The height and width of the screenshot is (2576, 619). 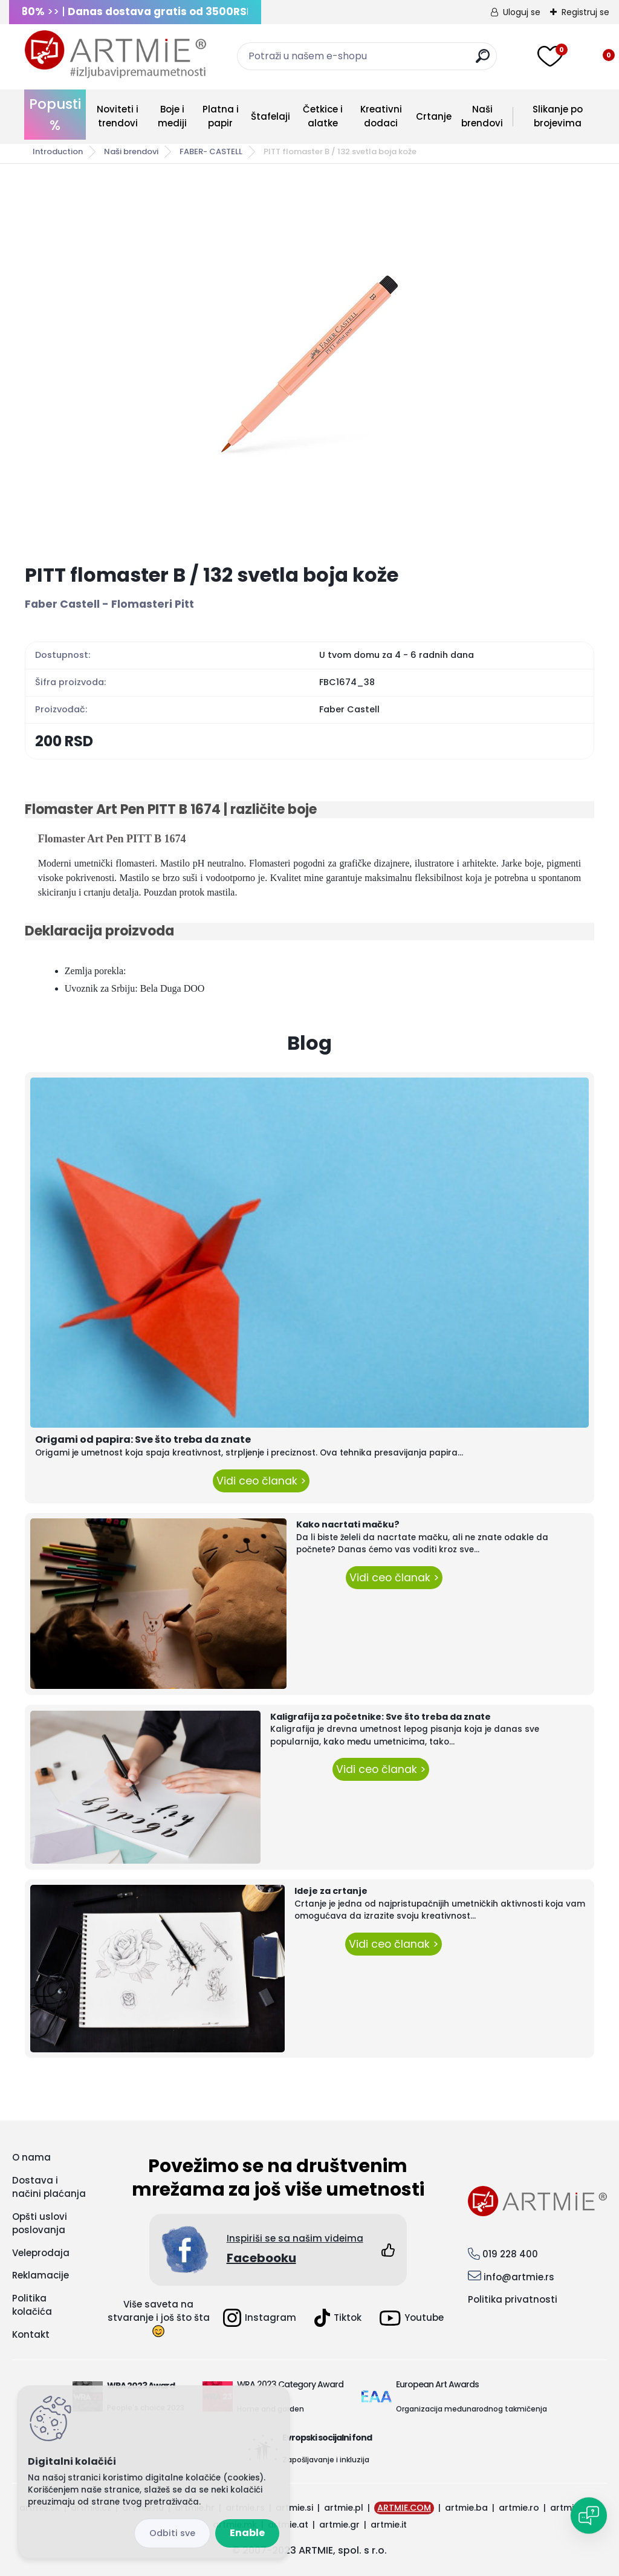 I want to click on Politika kolačića, so click(x=32, y=2305).